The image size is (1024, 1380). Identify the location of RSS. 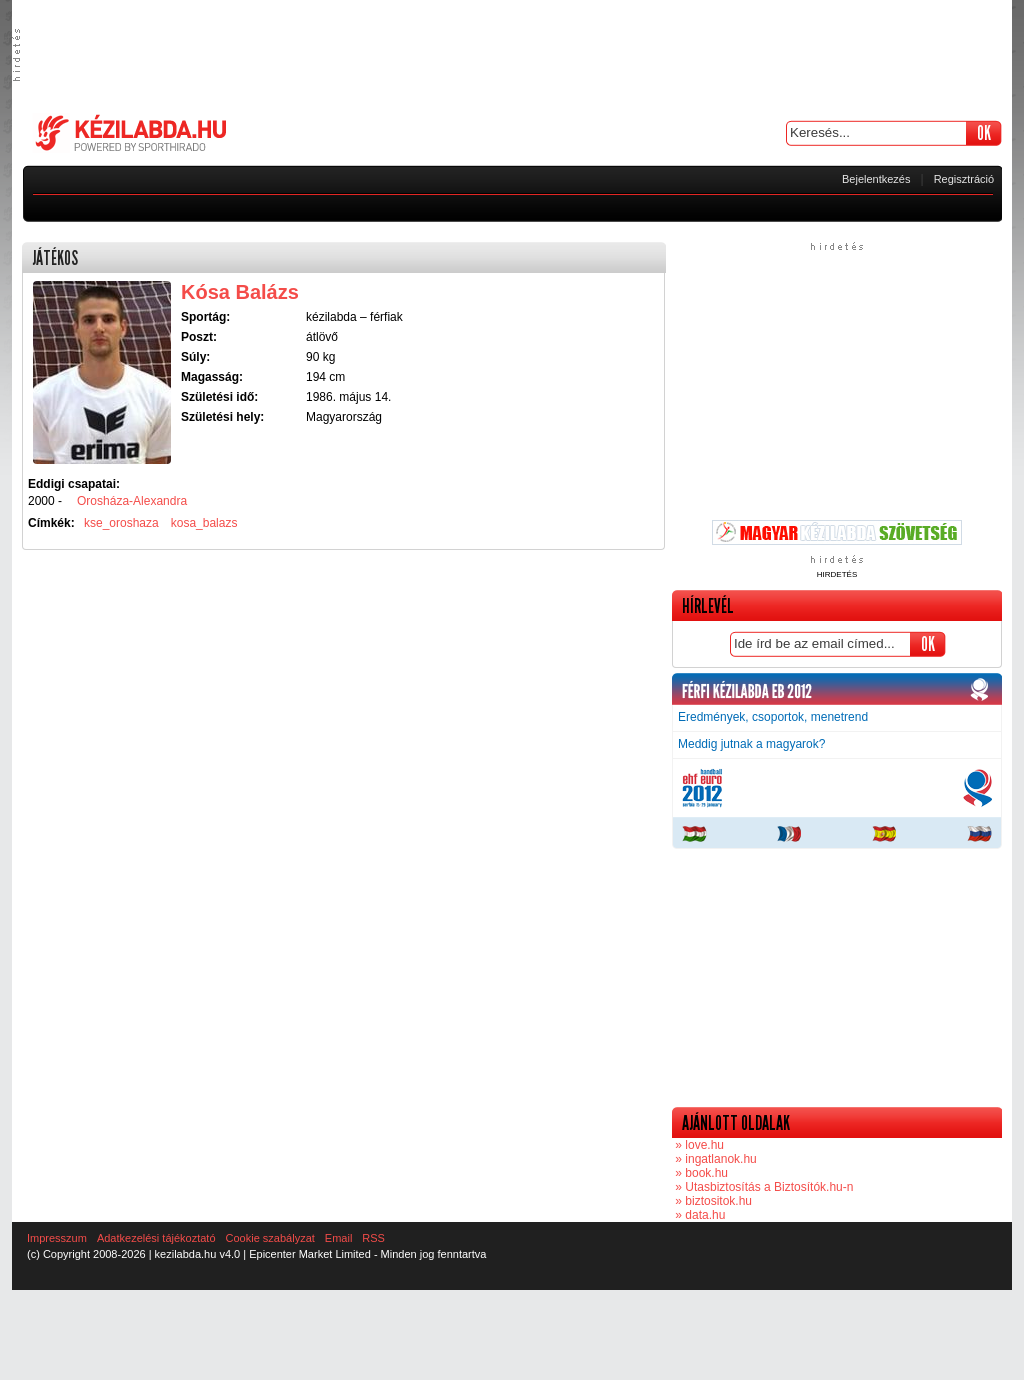
(373, 1238).